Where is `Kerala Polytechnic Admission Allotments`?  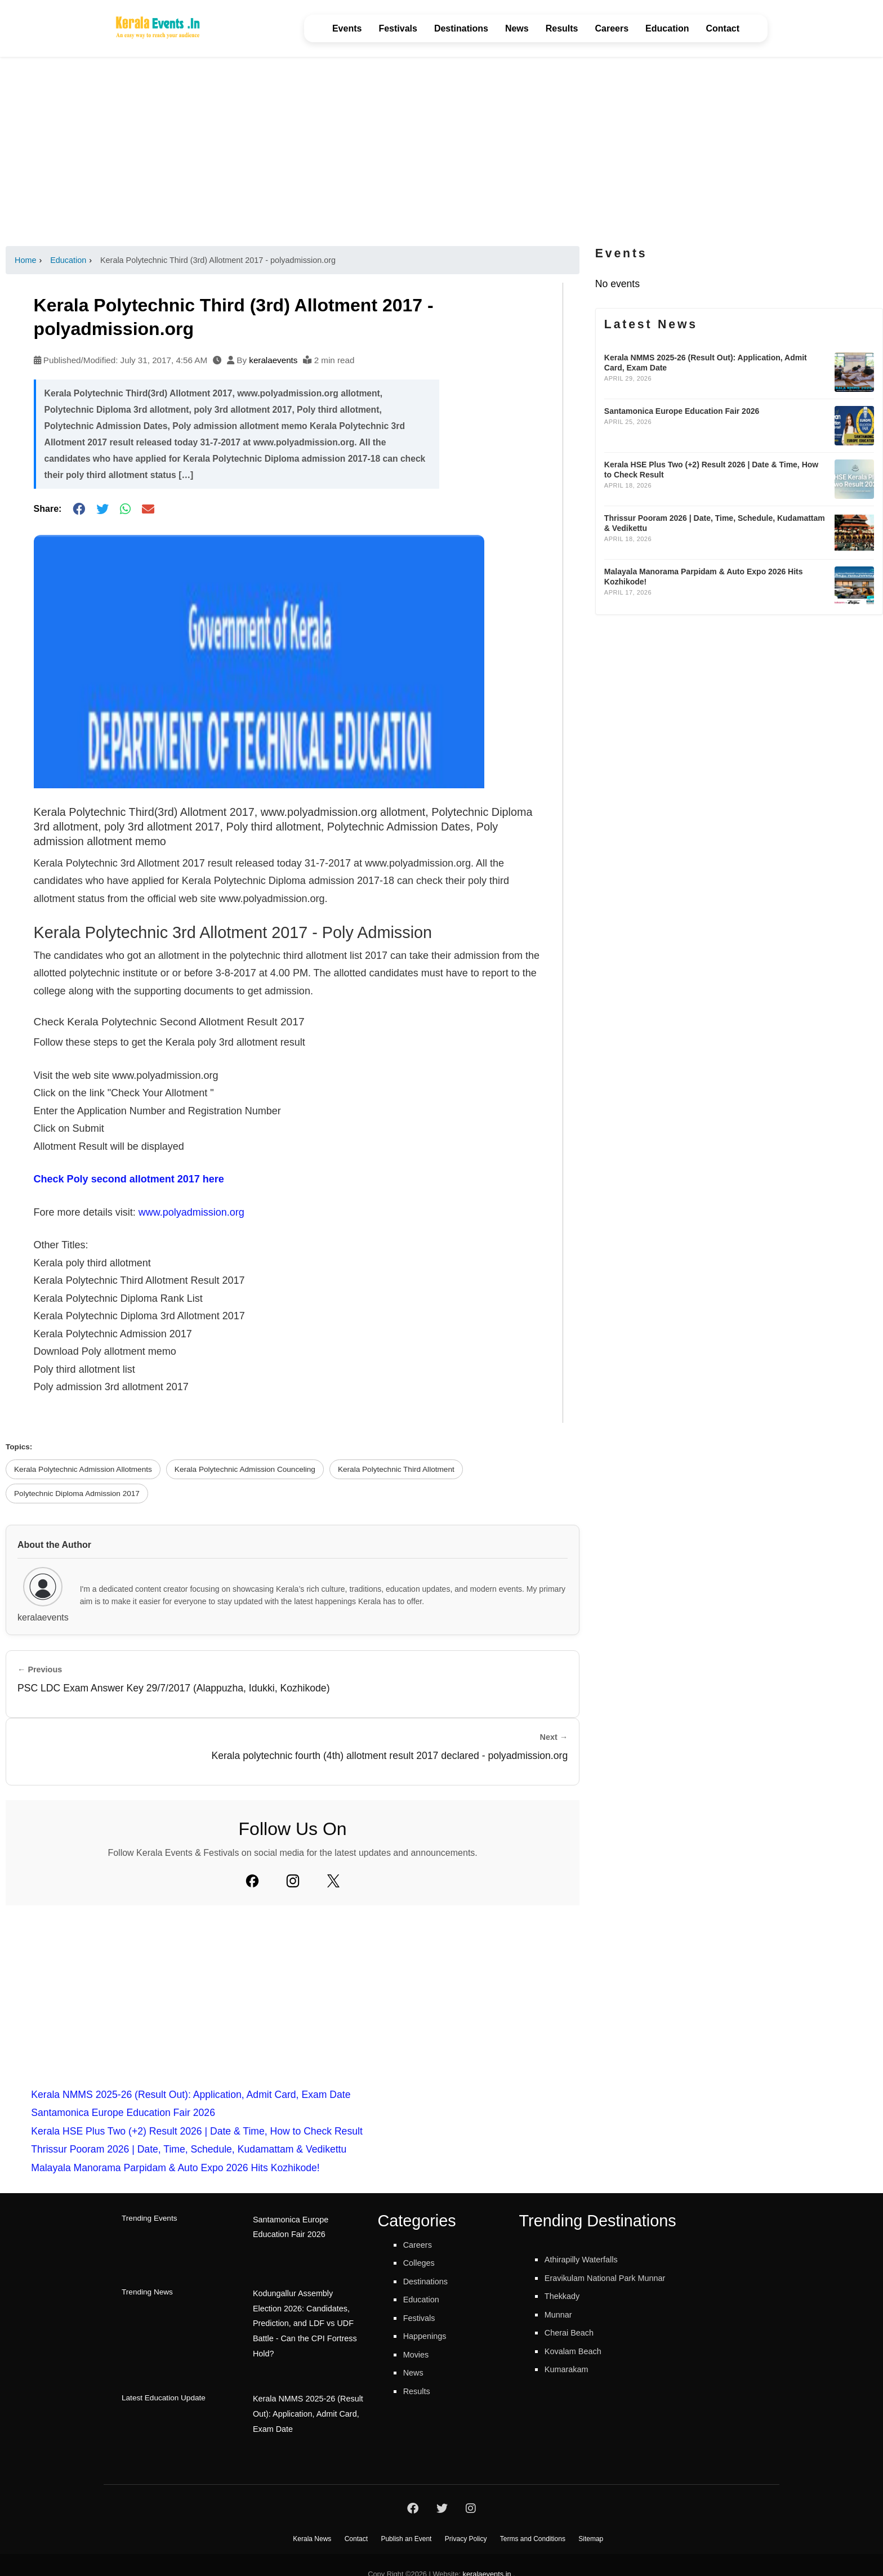 Kerala Polytechnic Admission Allotments is located at coordinates (83, 1469).